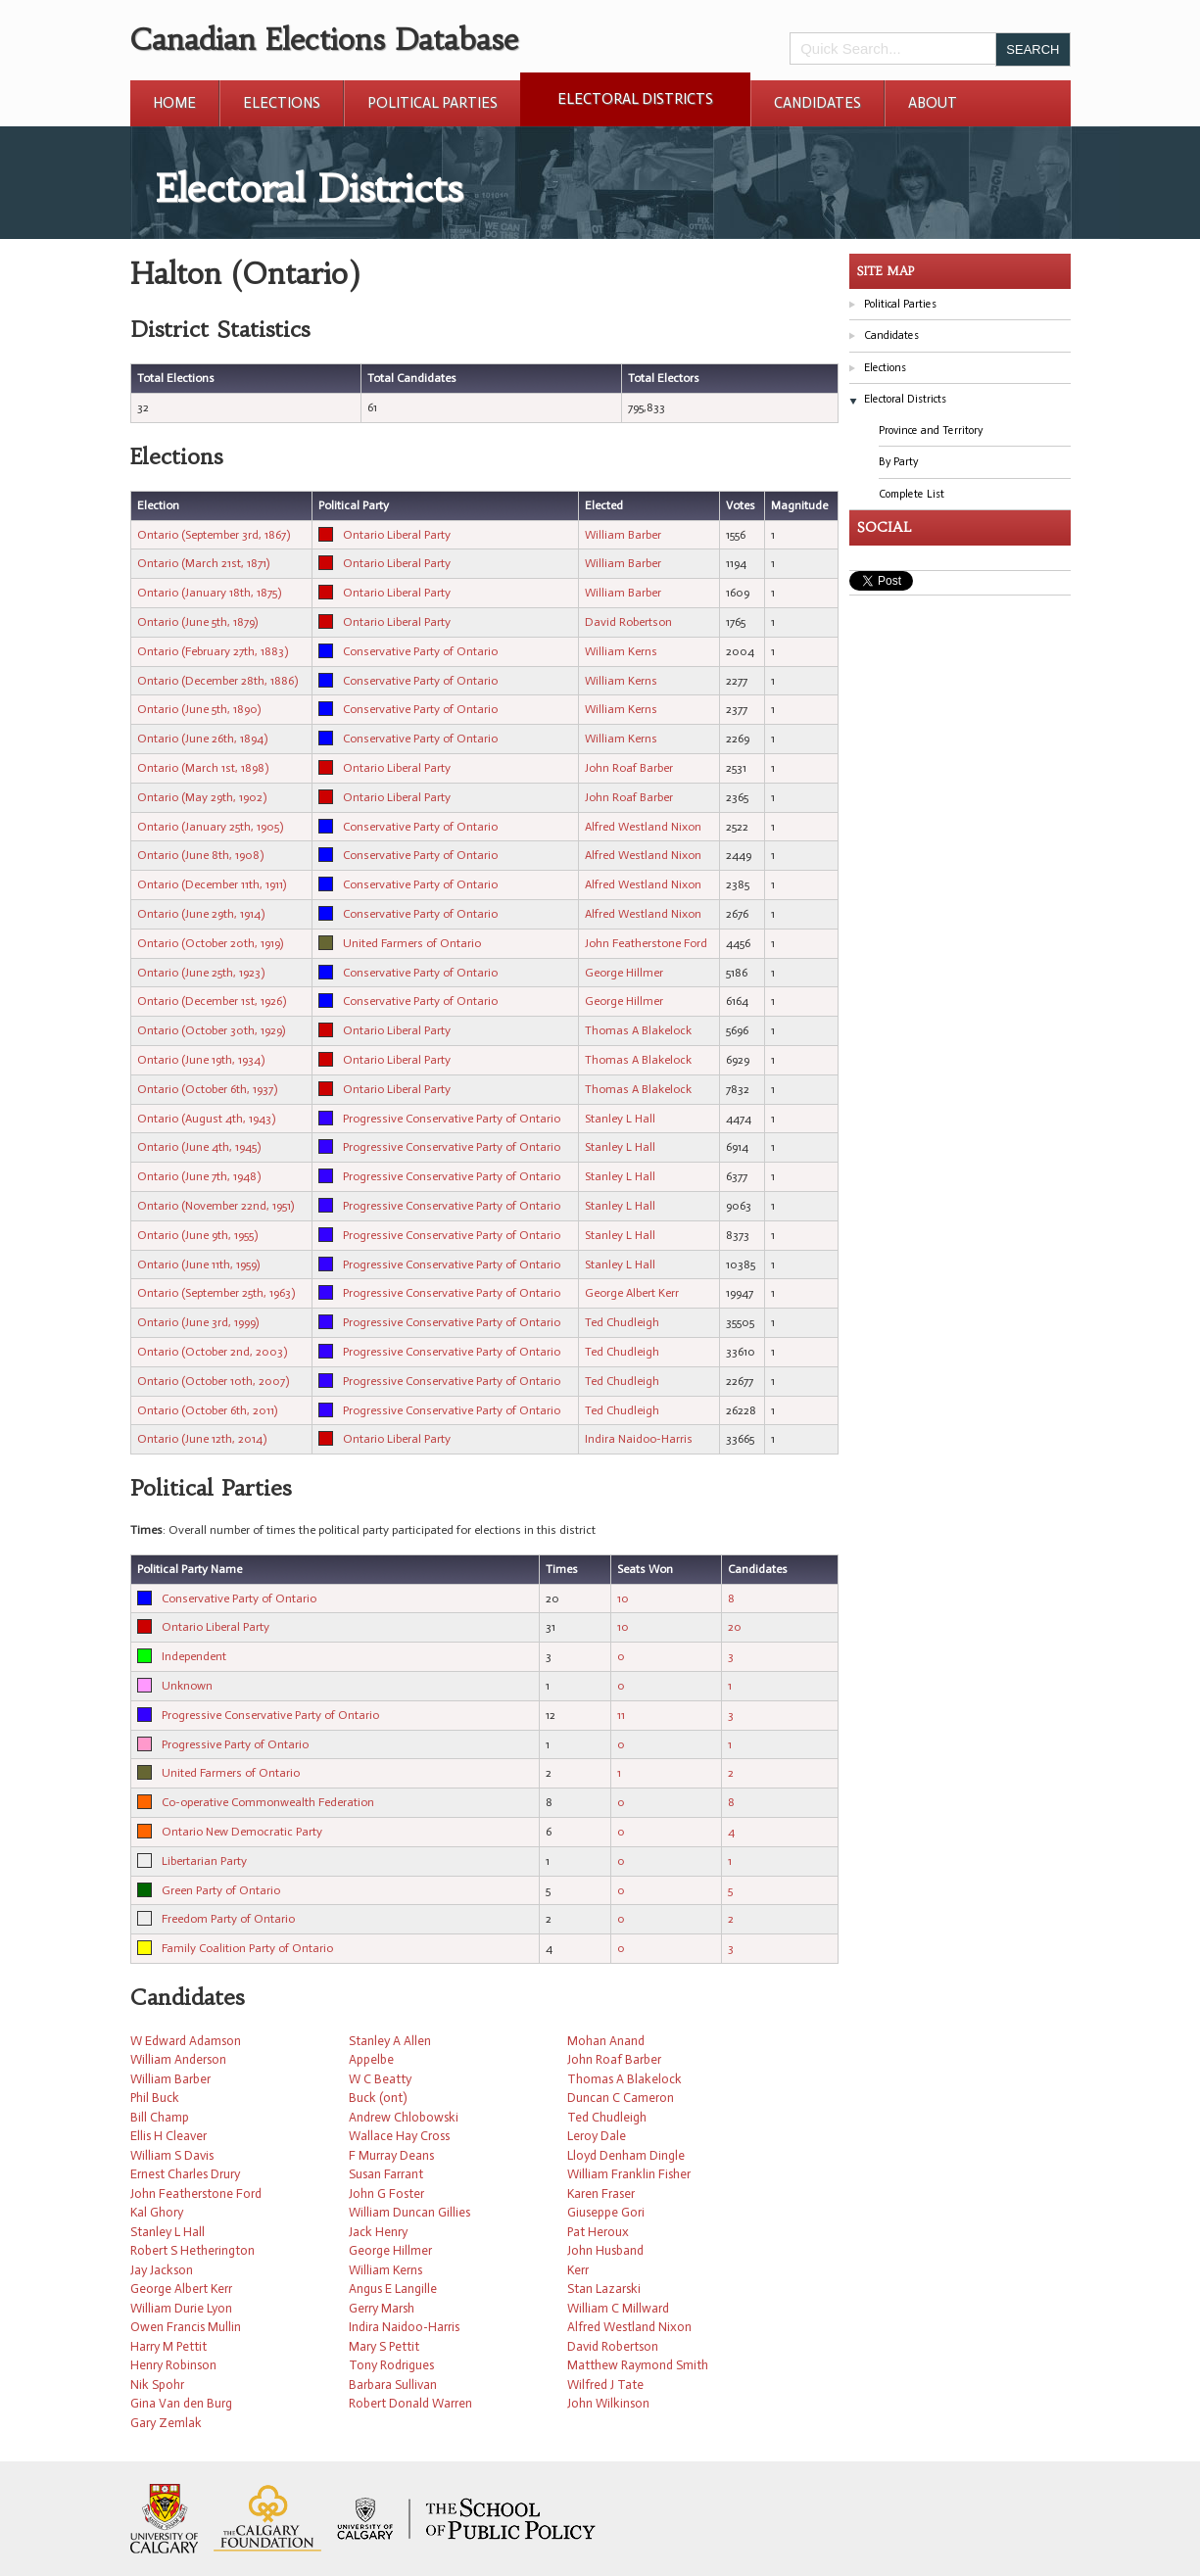  What do you see at coordinates (174, 103) in the screenshot?
I see `Home` at bounding box center [174, 103].